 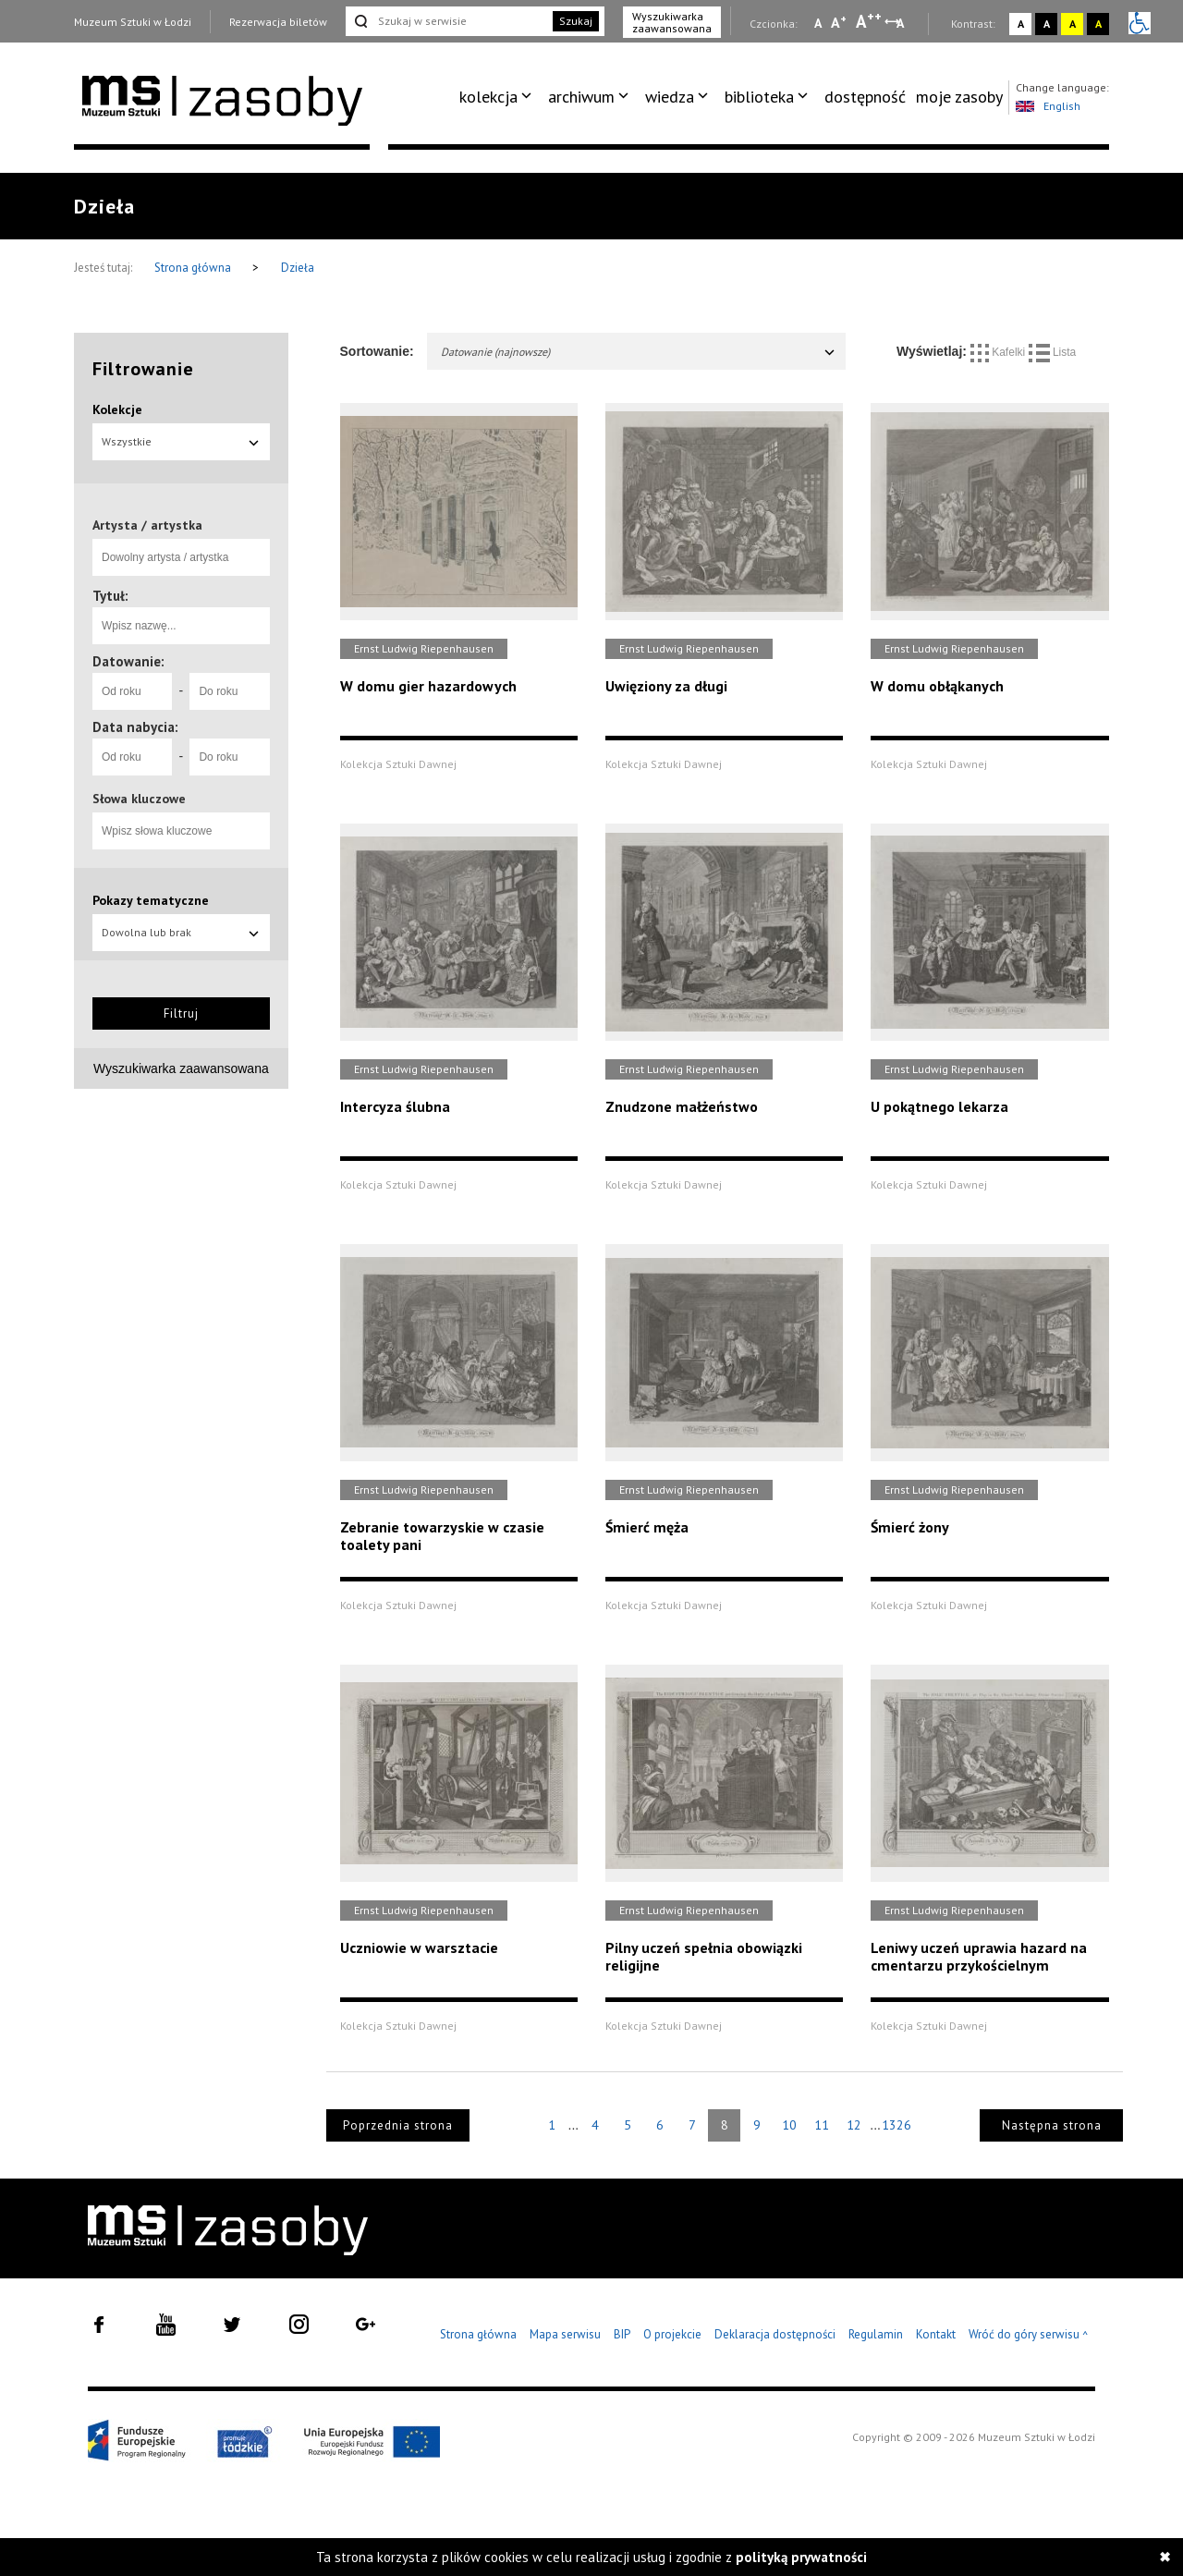 I want to click on [Szukaj w serwisie], so click(x=447, y=21).